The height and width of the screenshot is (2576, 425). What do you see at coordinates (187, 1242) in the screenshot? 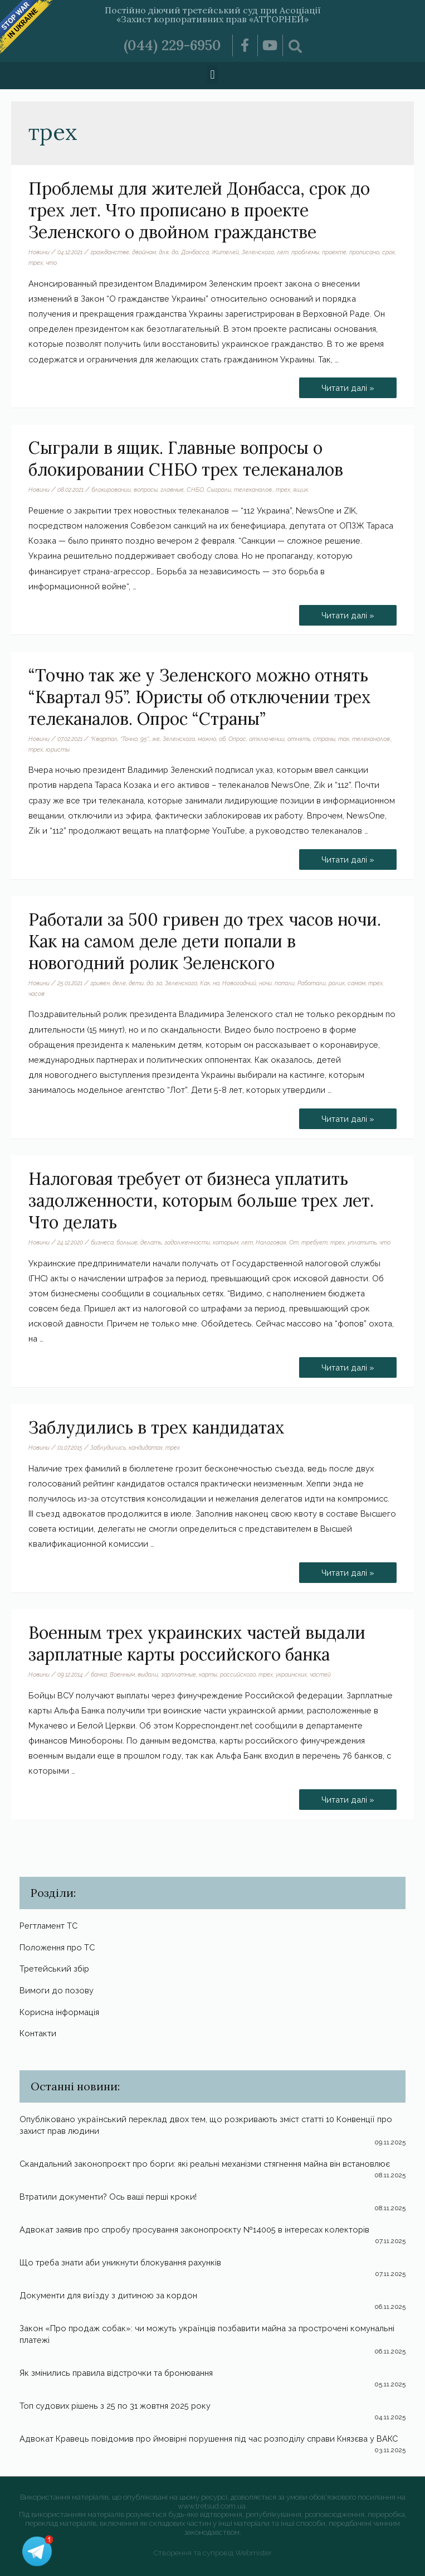
I see `задолженности` at bounding box center [187, 1242].